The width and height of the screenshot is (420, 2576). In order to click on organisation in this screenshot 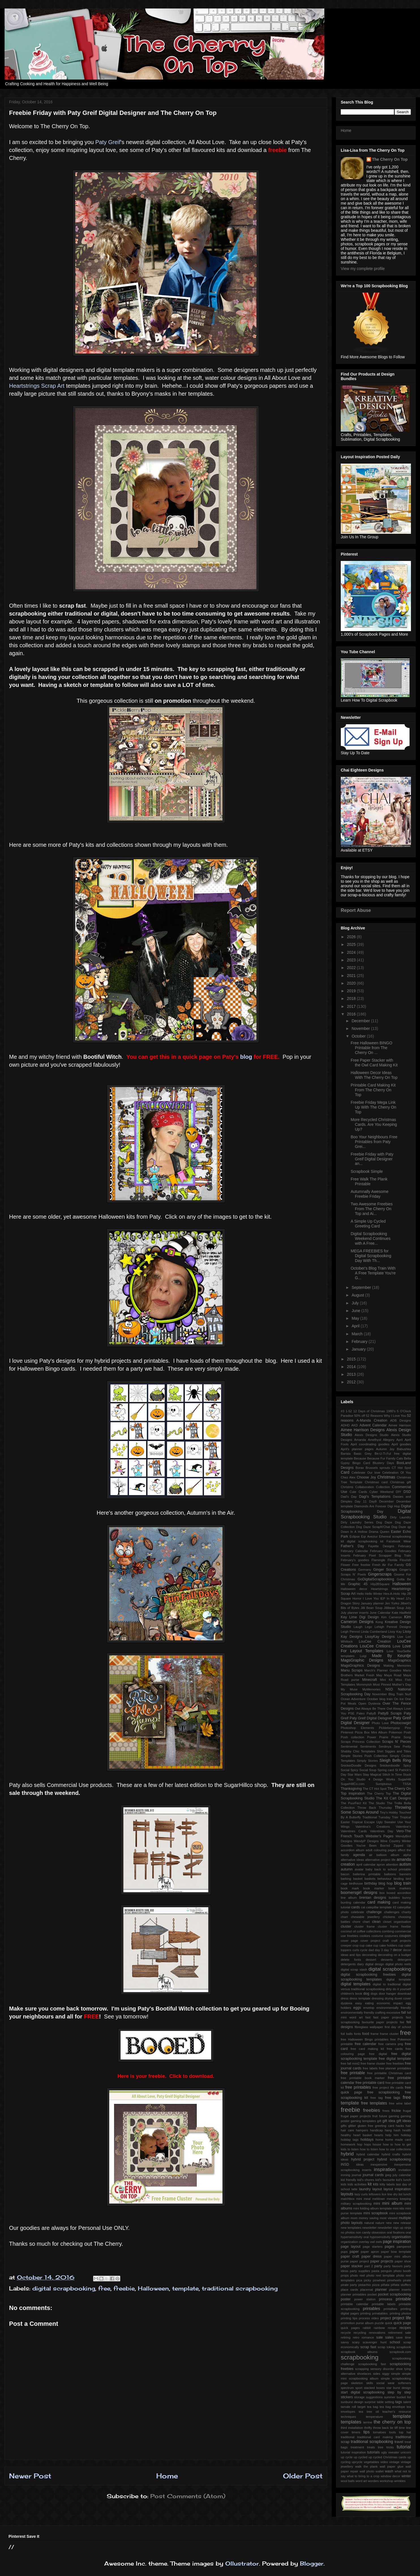, I will do `click(401, 2237)`.